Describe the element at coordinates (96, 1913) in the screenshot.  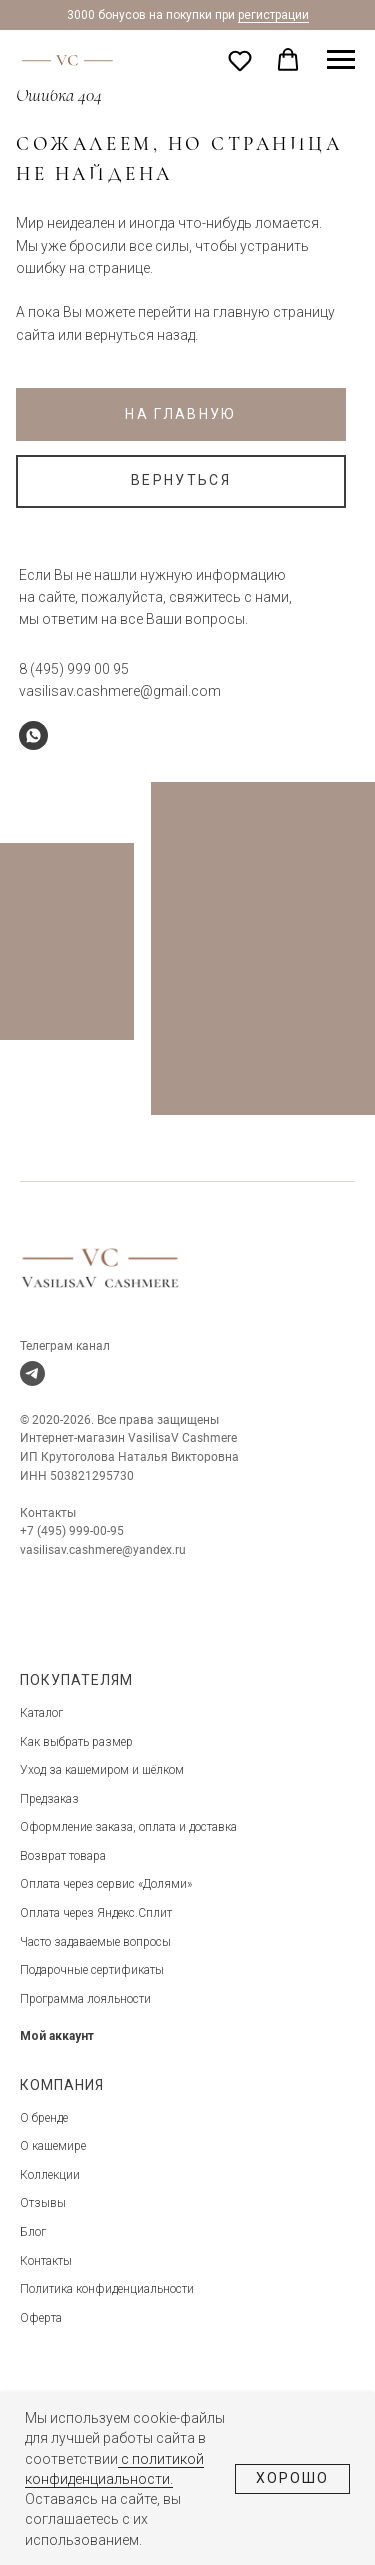
I see `Оплата через Яндекс.Сплит` at that location.